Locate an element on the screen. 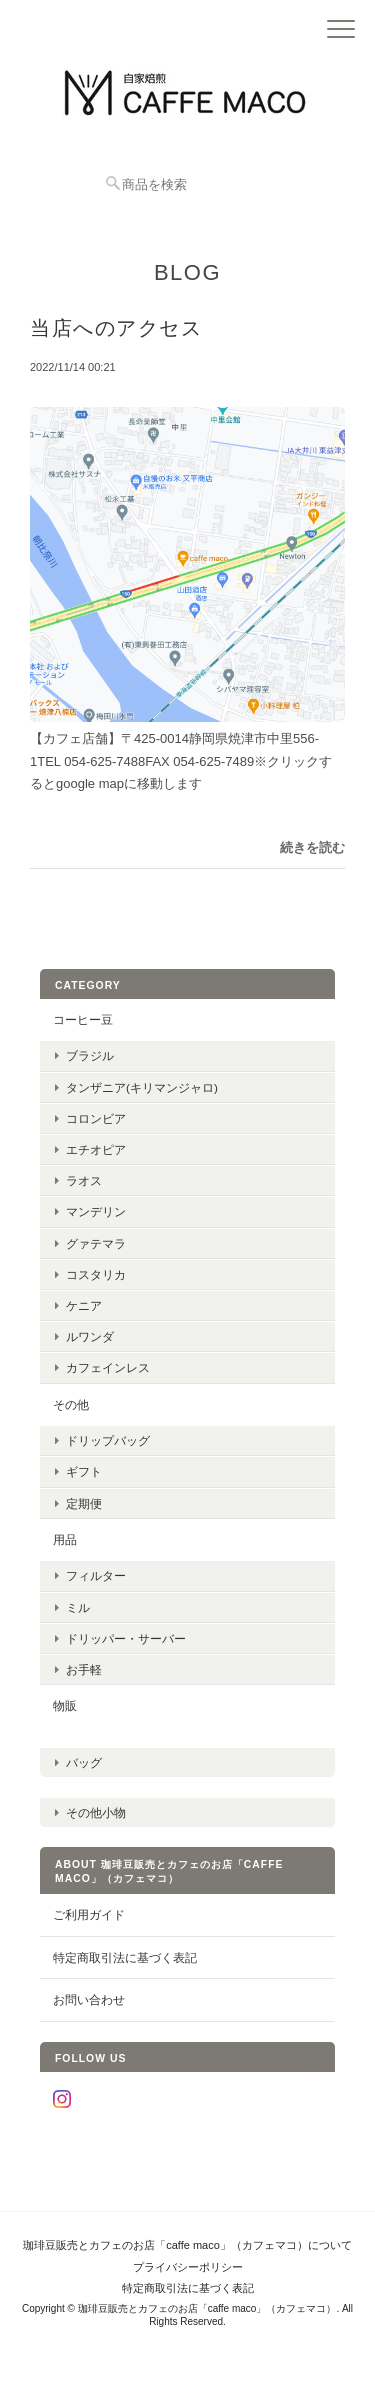  お問い合わせ is located at coordinates (89, 1999).